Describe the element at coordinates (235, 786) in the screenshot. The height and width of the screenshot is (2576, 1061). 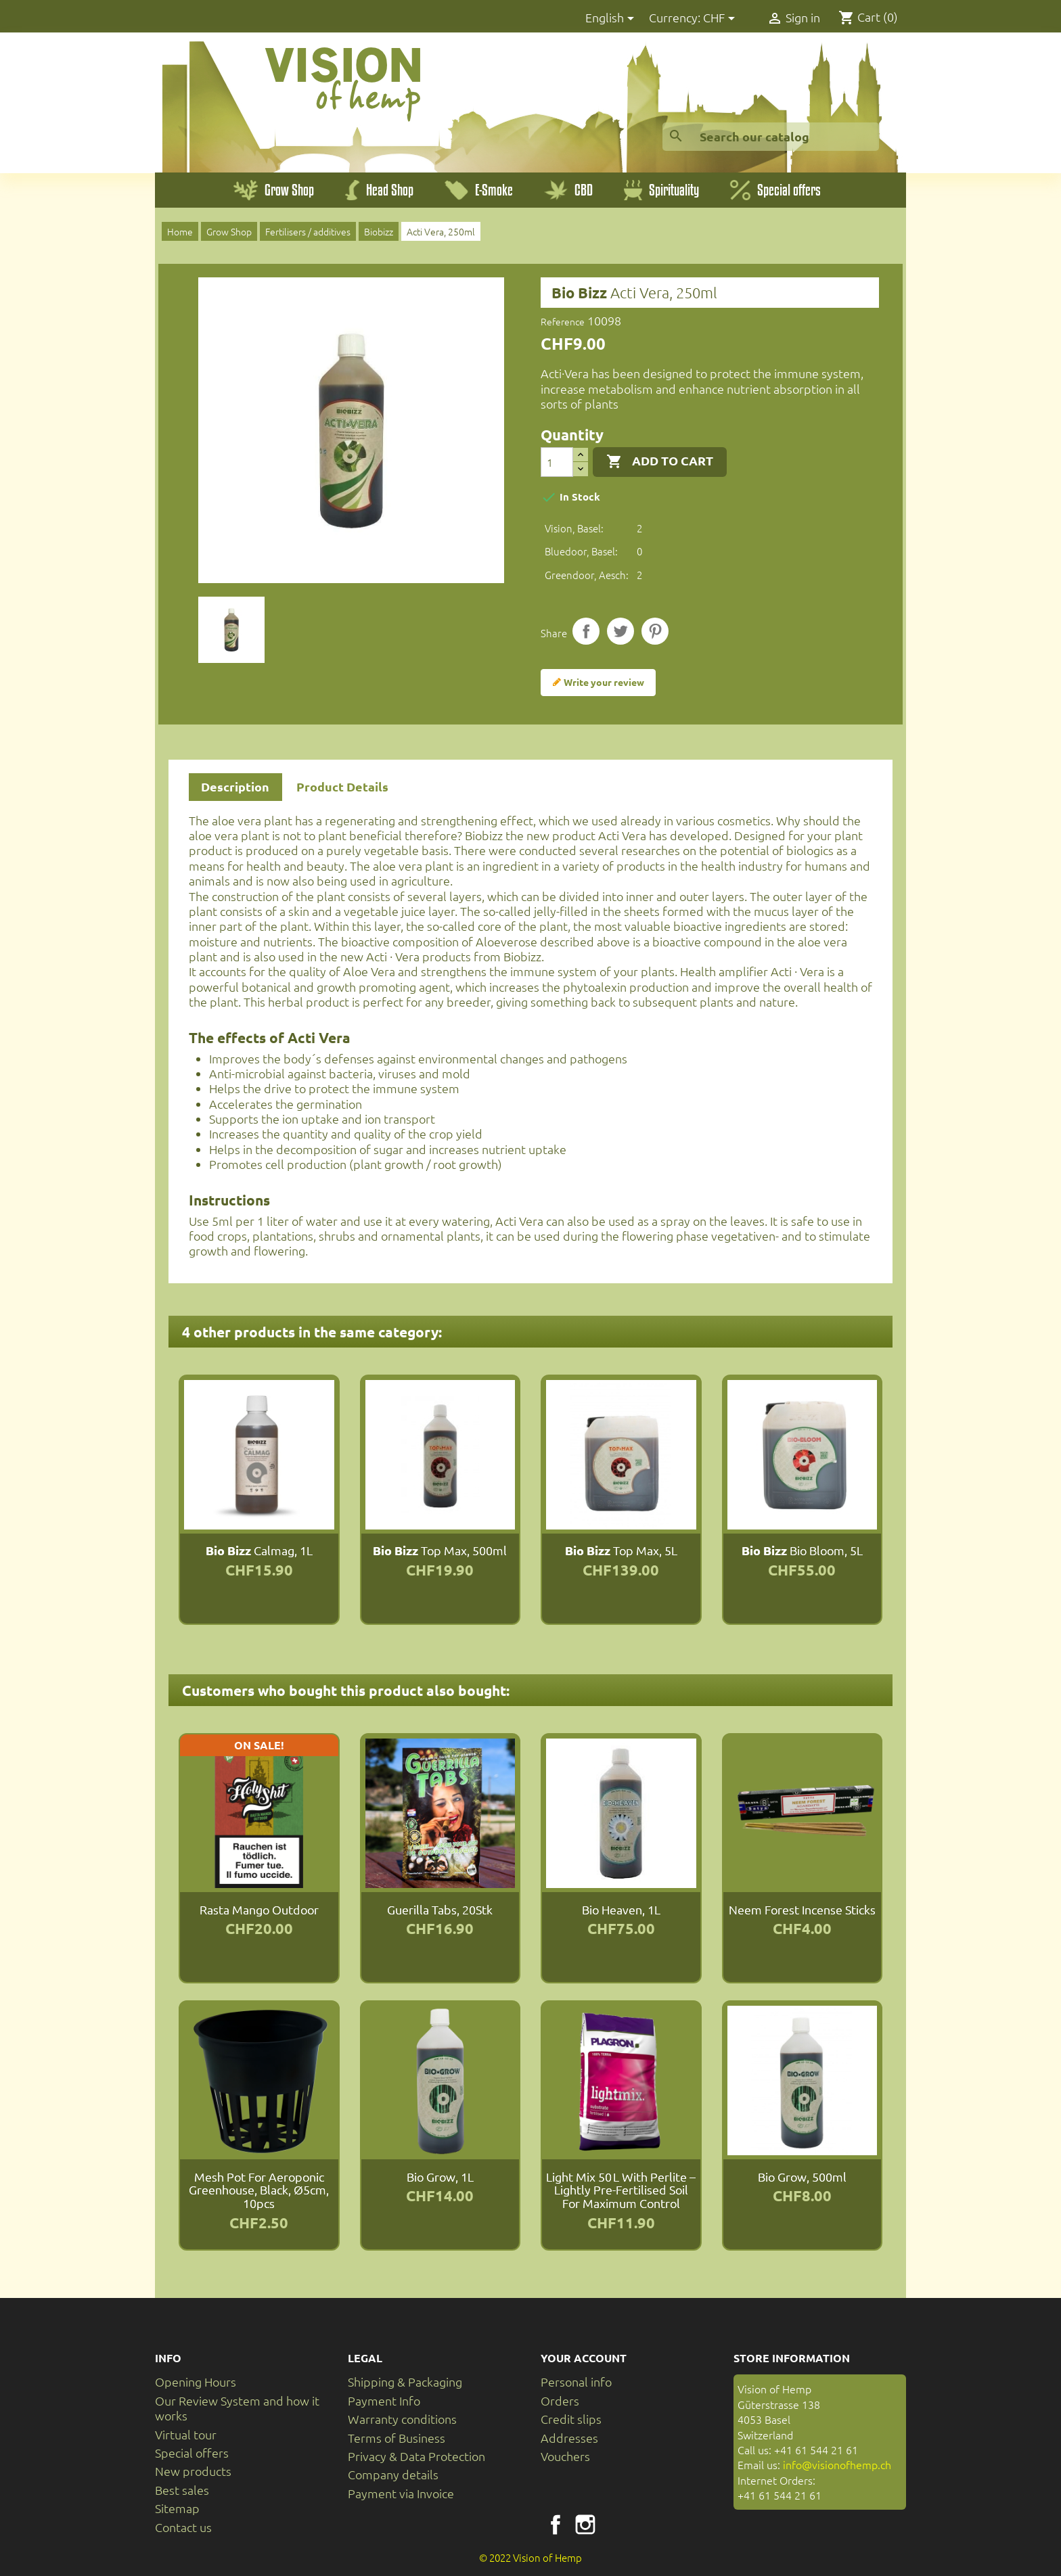
I see `Description [tab]` at that location.